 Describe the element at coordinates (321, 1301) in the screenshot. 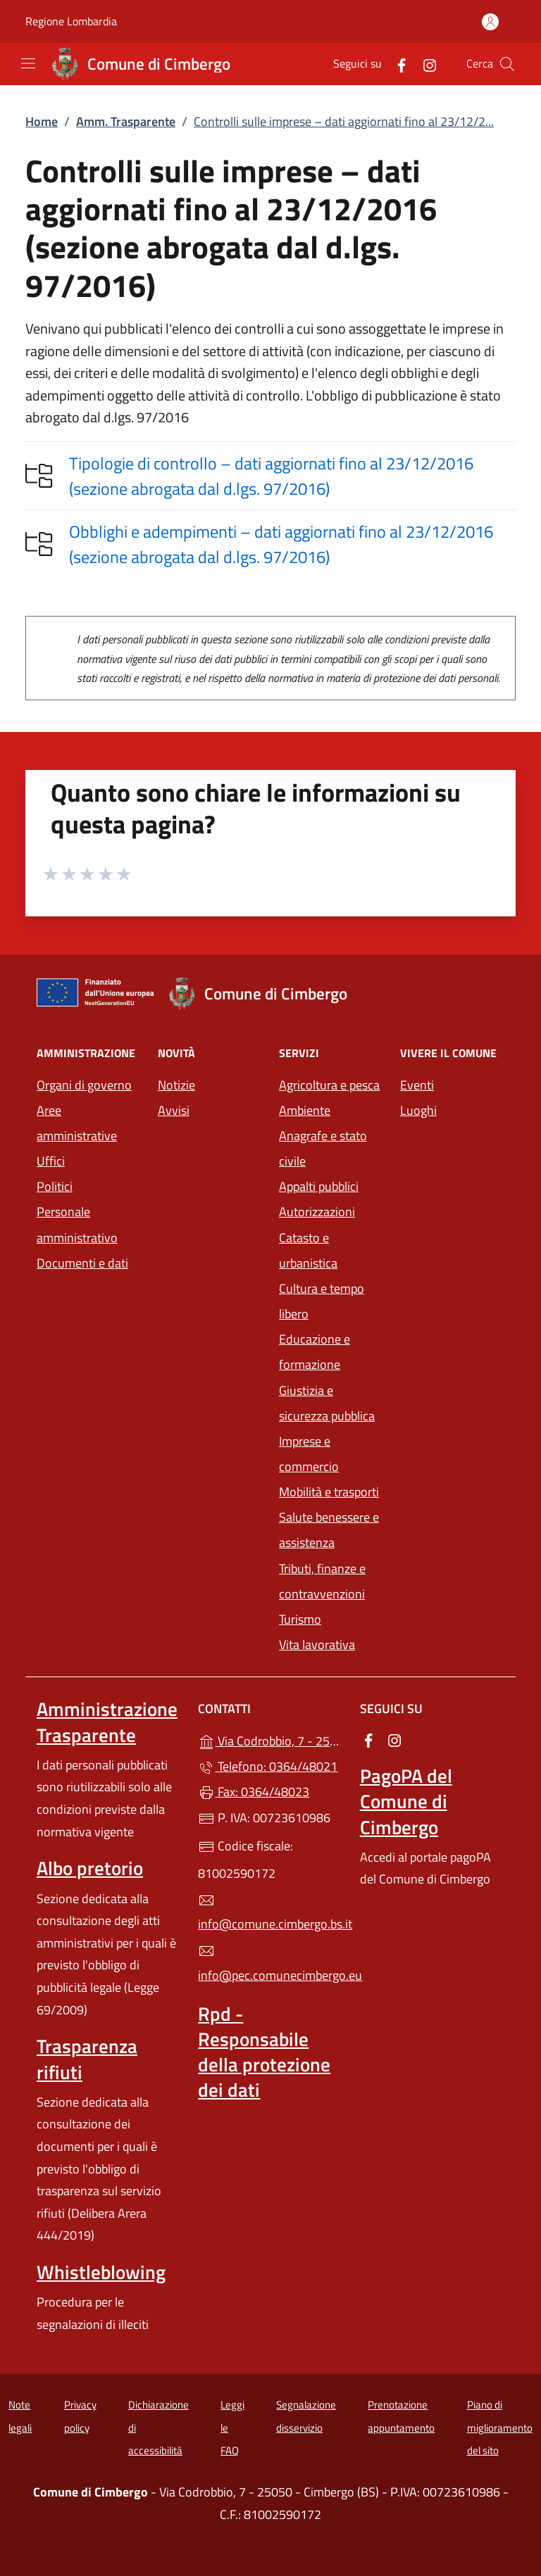

I see `Cultura e tempo libero` at that location.